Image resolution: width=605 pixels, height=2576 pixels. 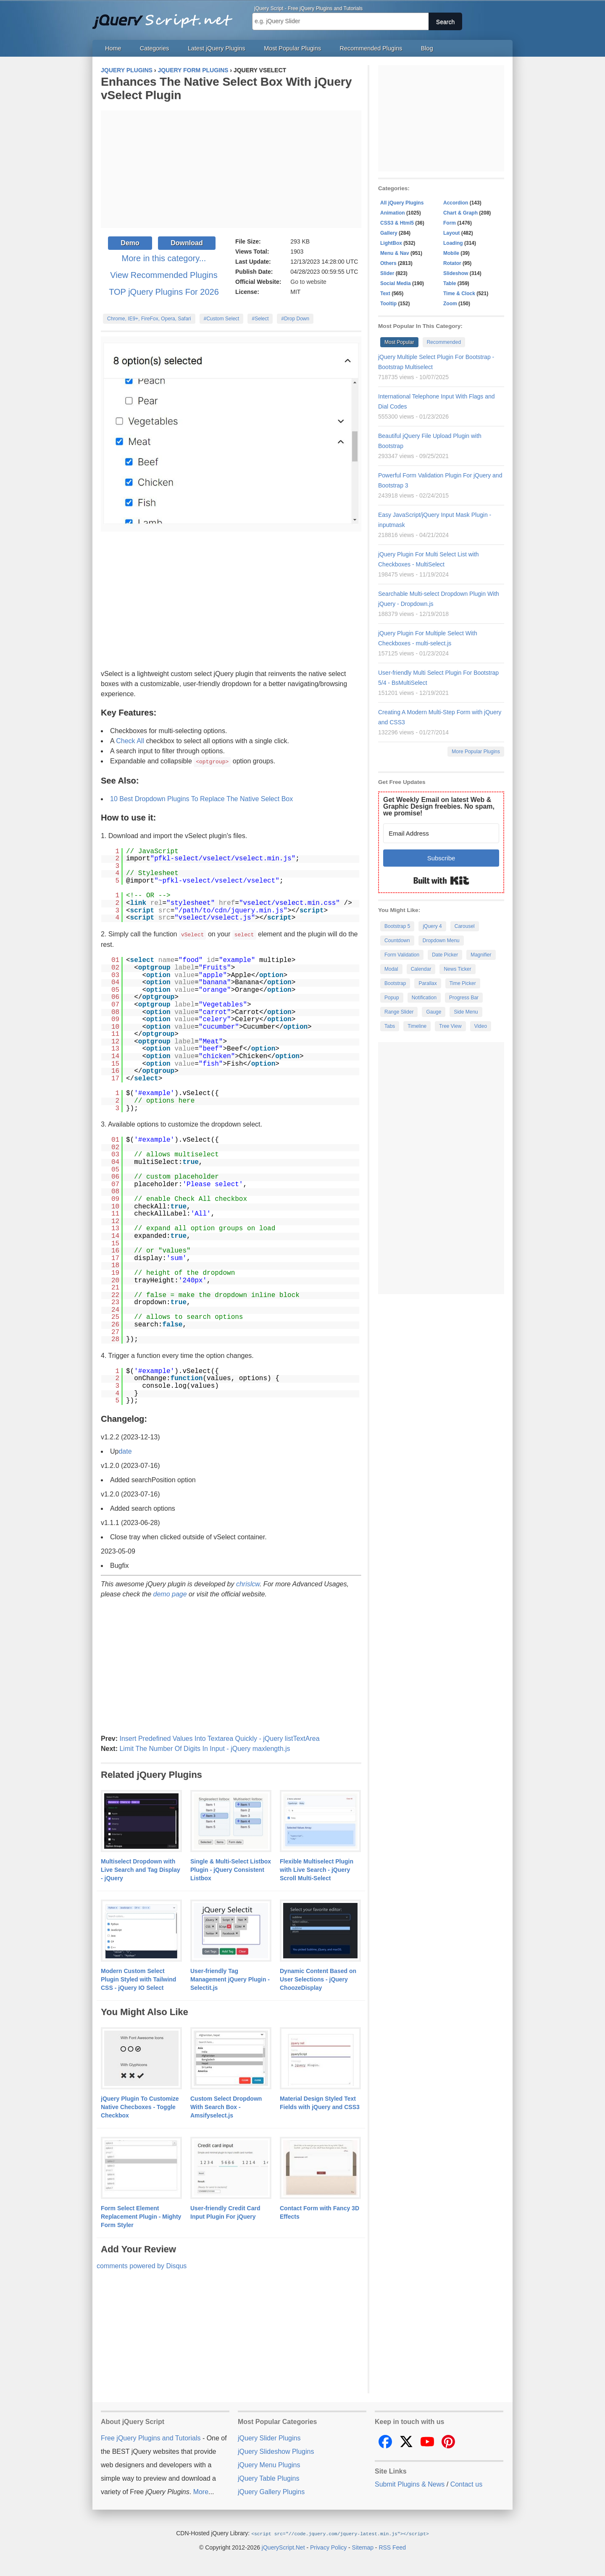 What do you see at coordinates (449, 283) in the screenshot?
I see `Table` at bounding box center [449, 283].